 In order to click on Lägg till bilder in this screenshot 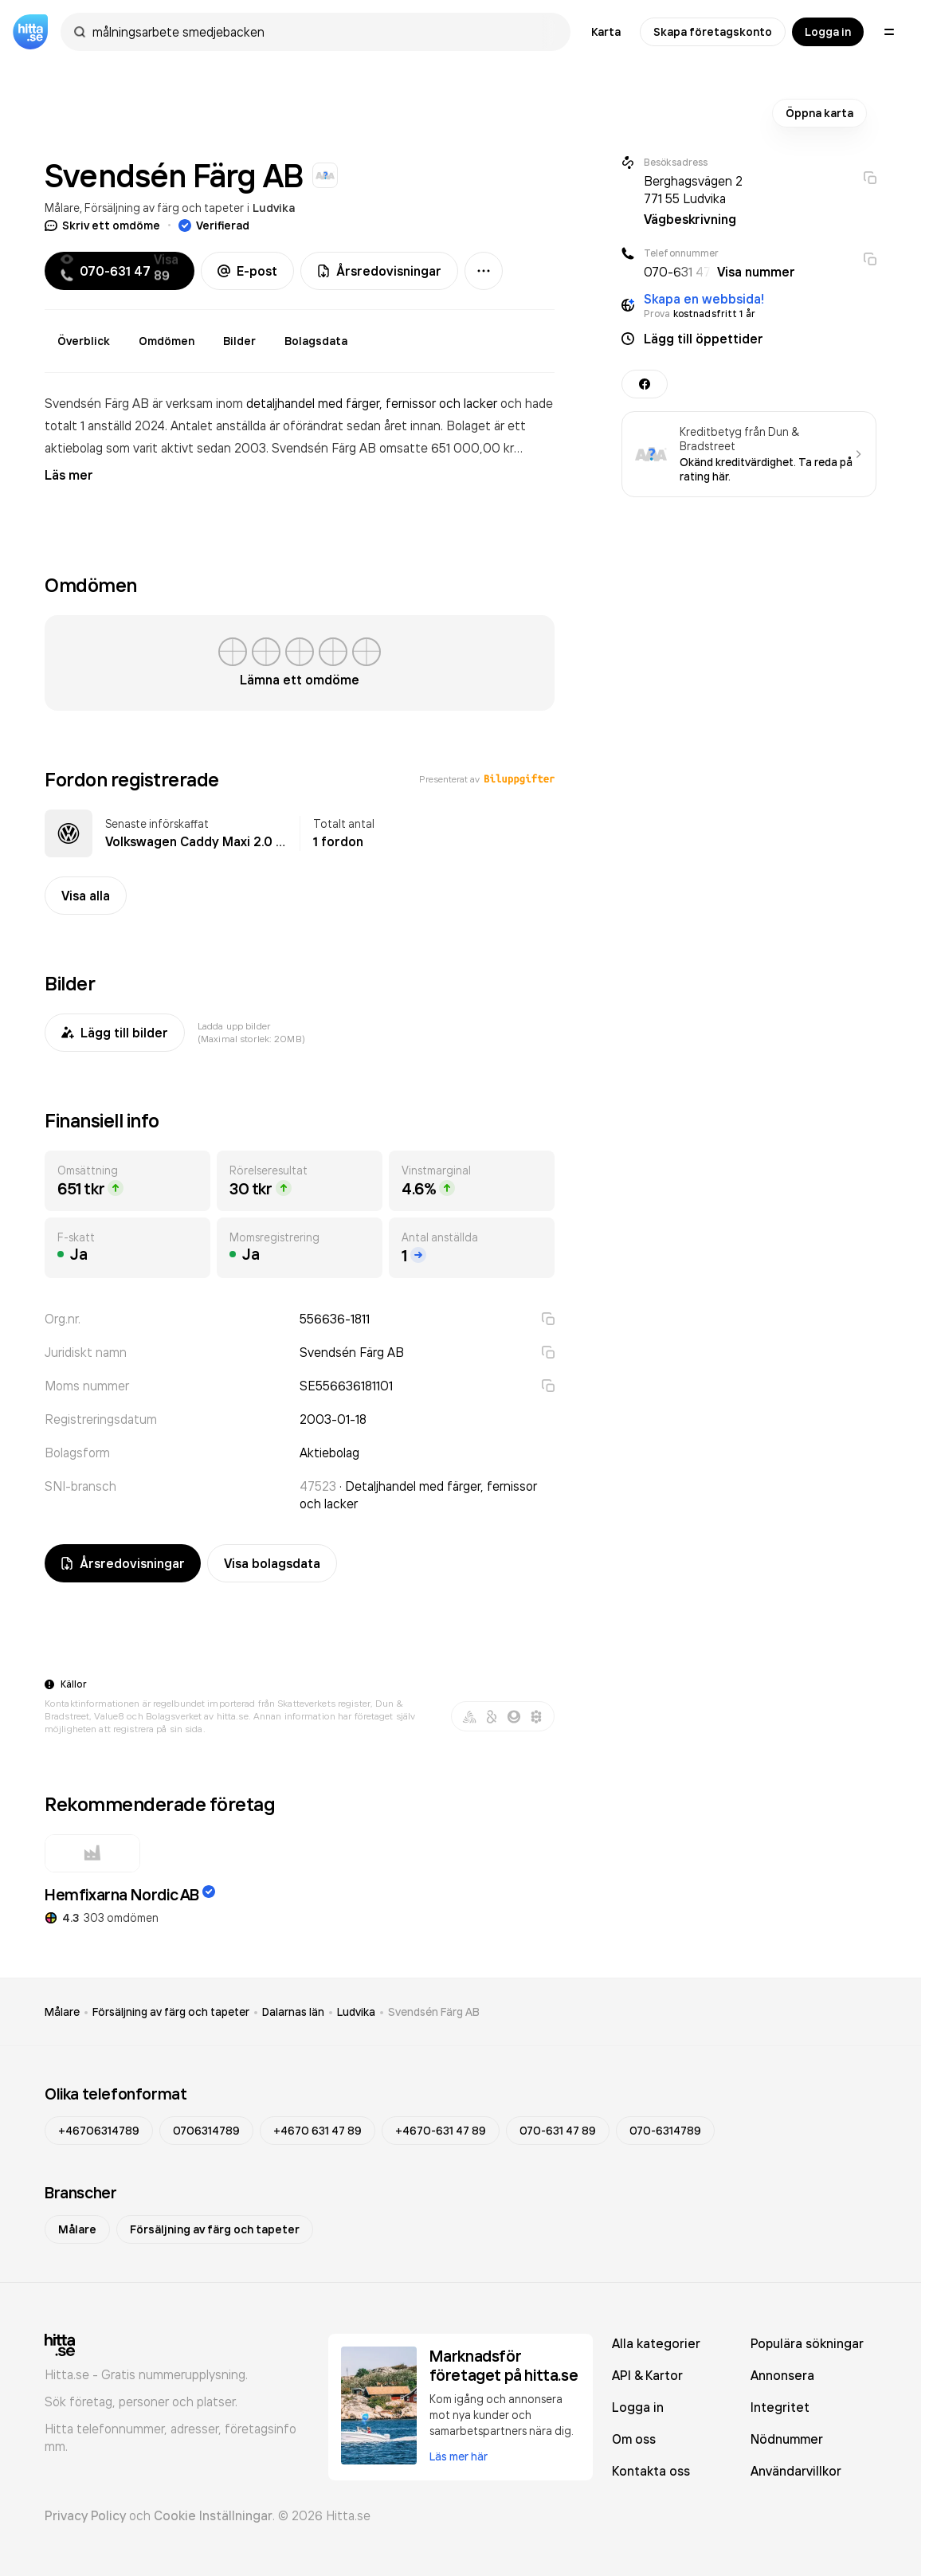, I will do `click(114, 1033)`.